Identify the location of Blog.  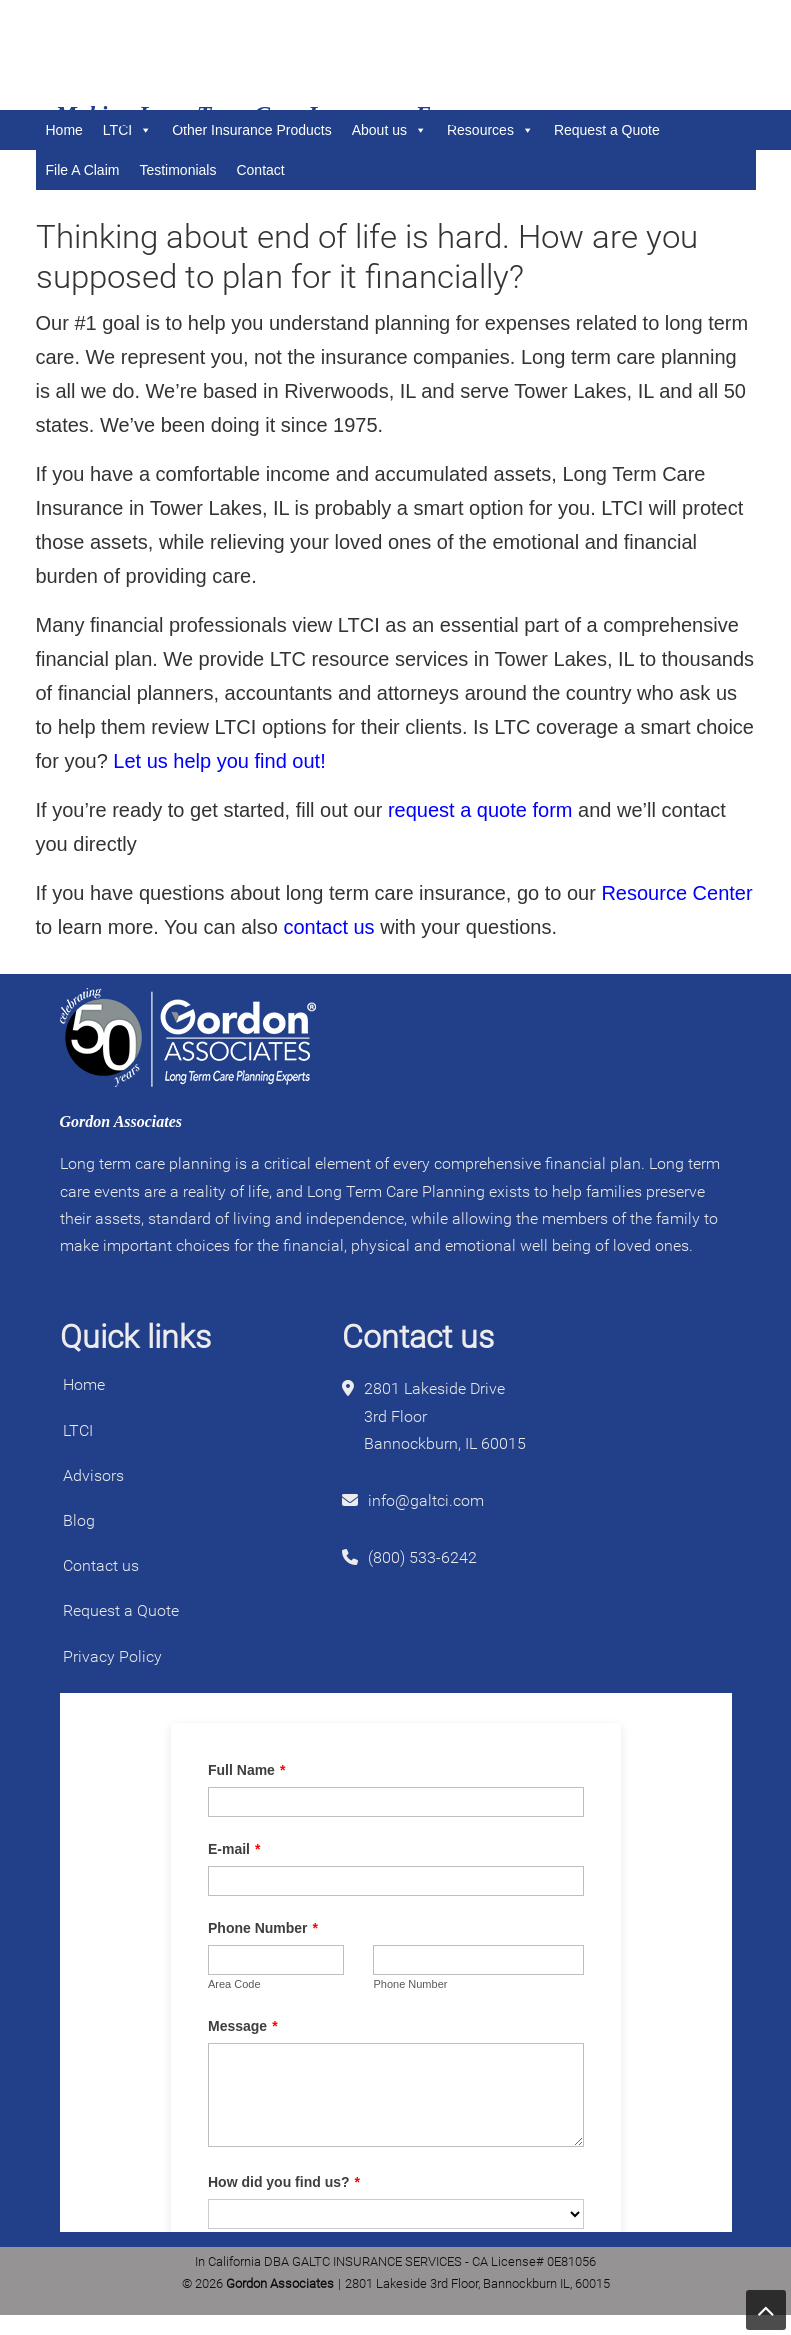
(79, 1520).